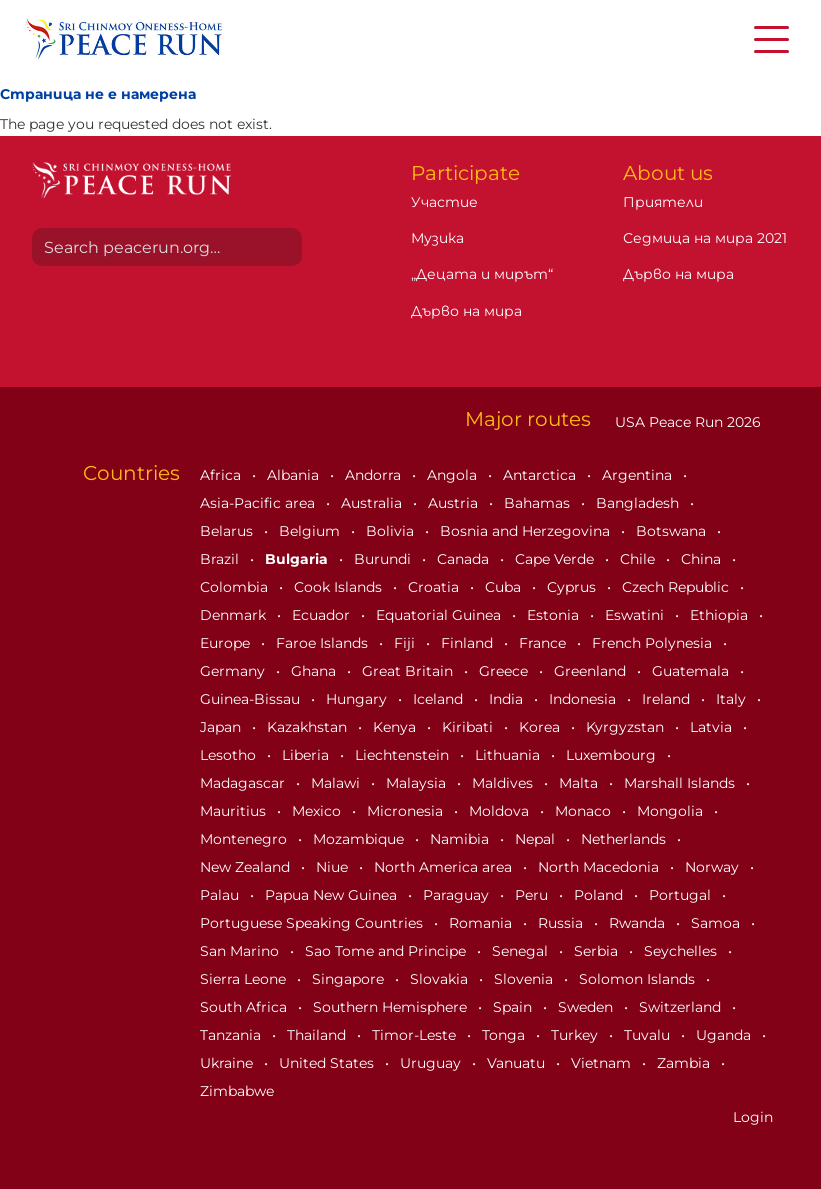 This screenshot has height=1189, width=821. What do you see at coordinates (318, 1035) in the screenshot?
I see `Thailand` at bounding box center [318, 1035].